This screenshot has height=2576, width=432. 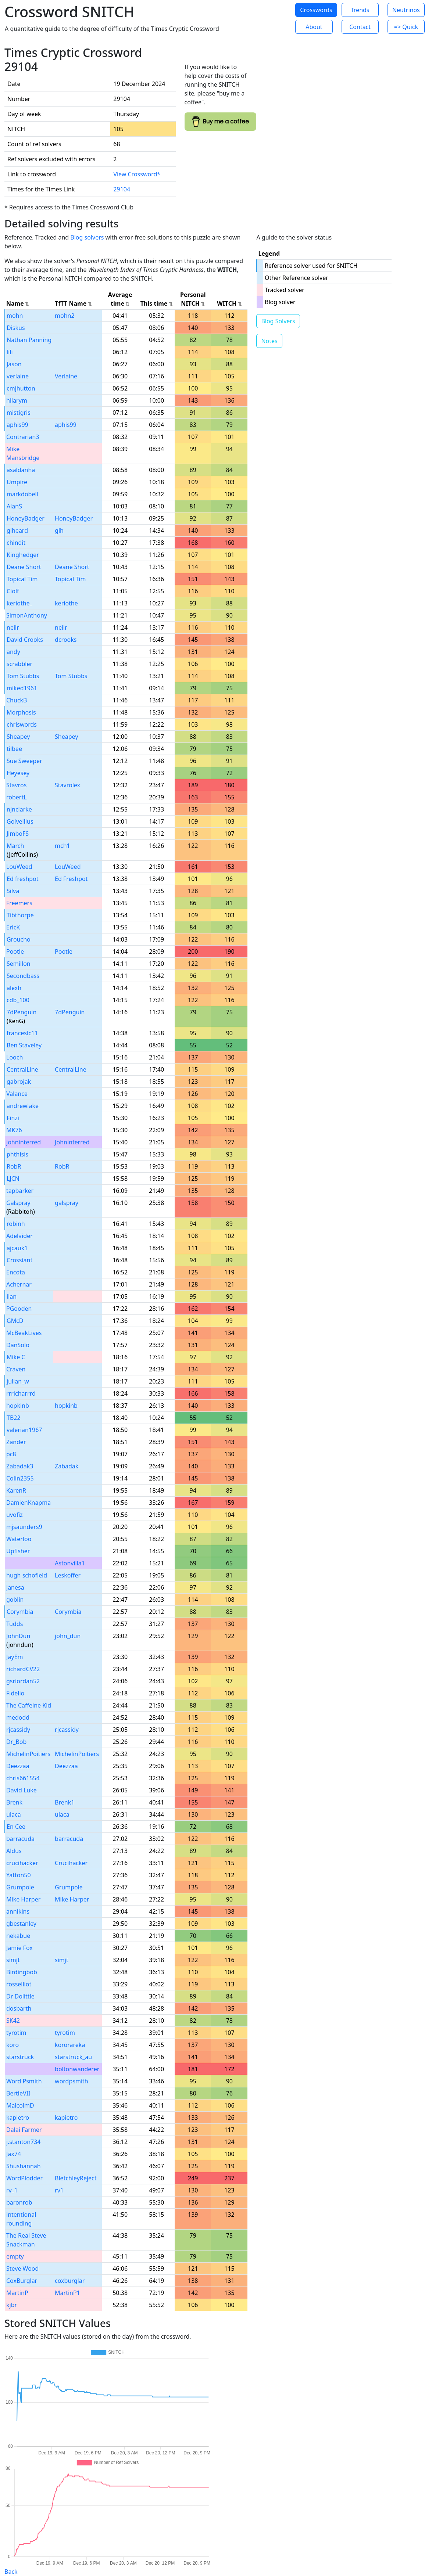 I want to click on galspray, so click(x=66, y=1203).